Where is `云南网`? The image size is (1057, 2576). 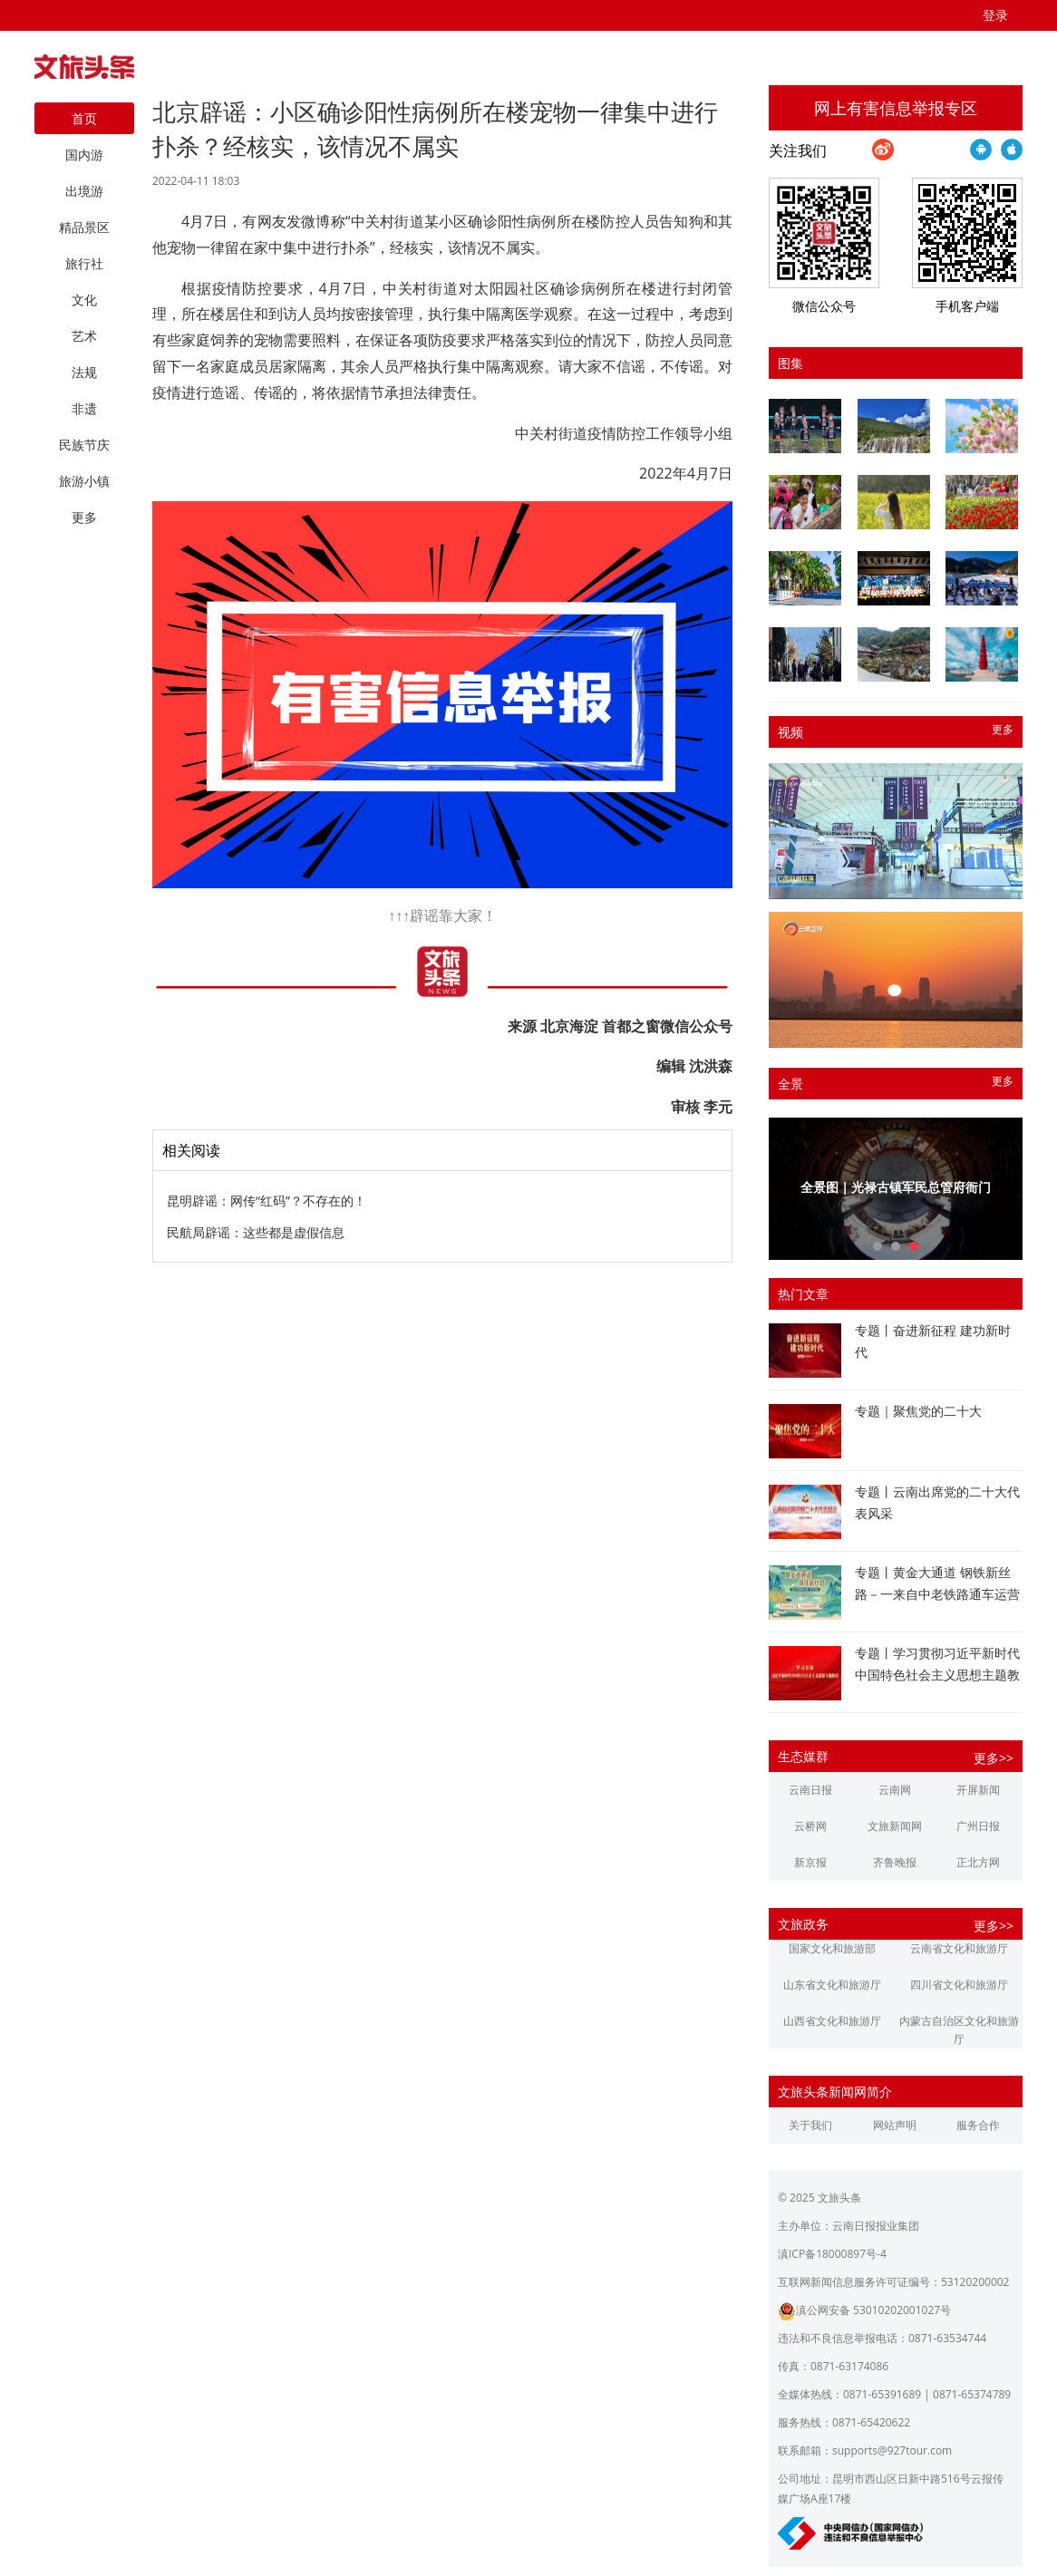
云南网 is located at coordinates (894, 1789).